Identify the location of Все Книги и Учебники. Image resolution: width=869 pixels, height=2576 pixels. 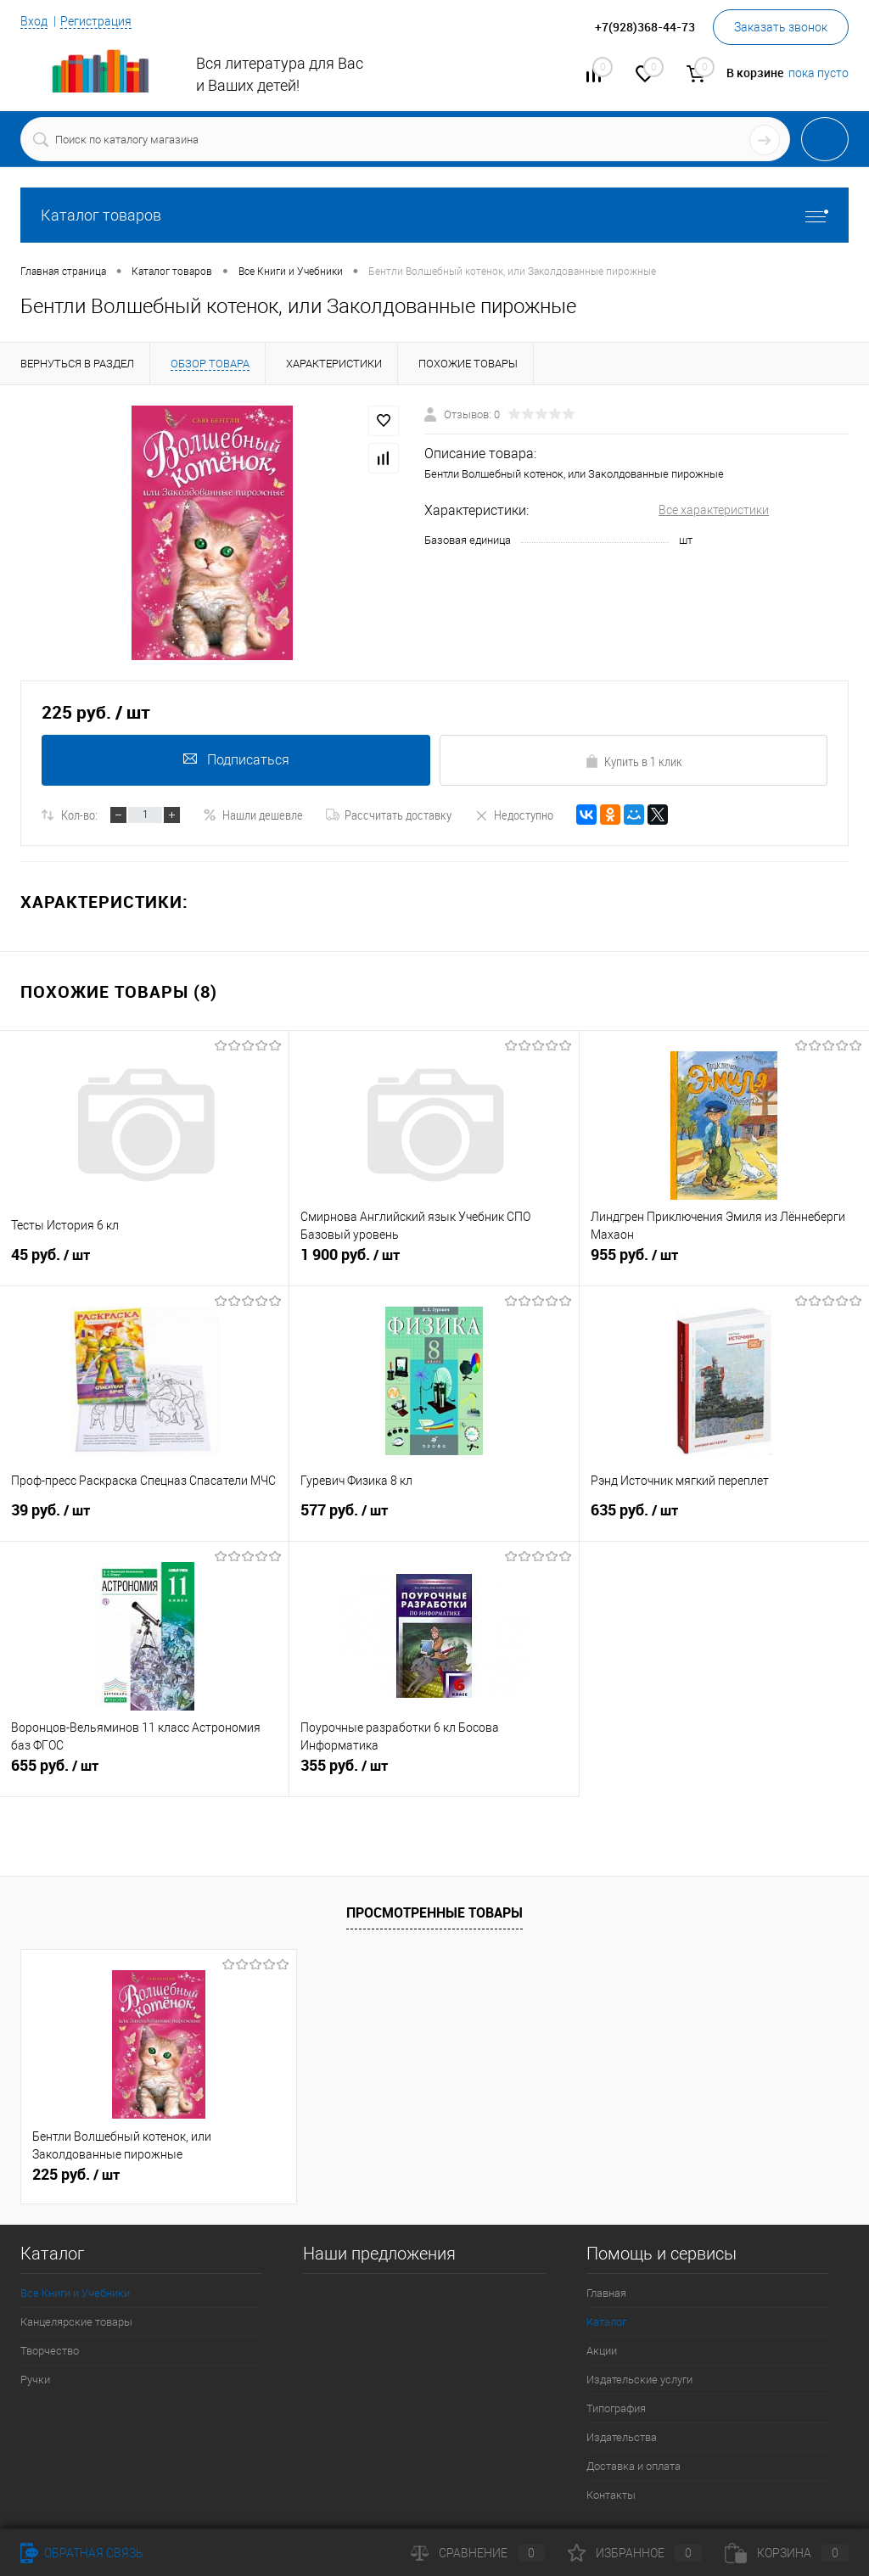
(75, 2293).